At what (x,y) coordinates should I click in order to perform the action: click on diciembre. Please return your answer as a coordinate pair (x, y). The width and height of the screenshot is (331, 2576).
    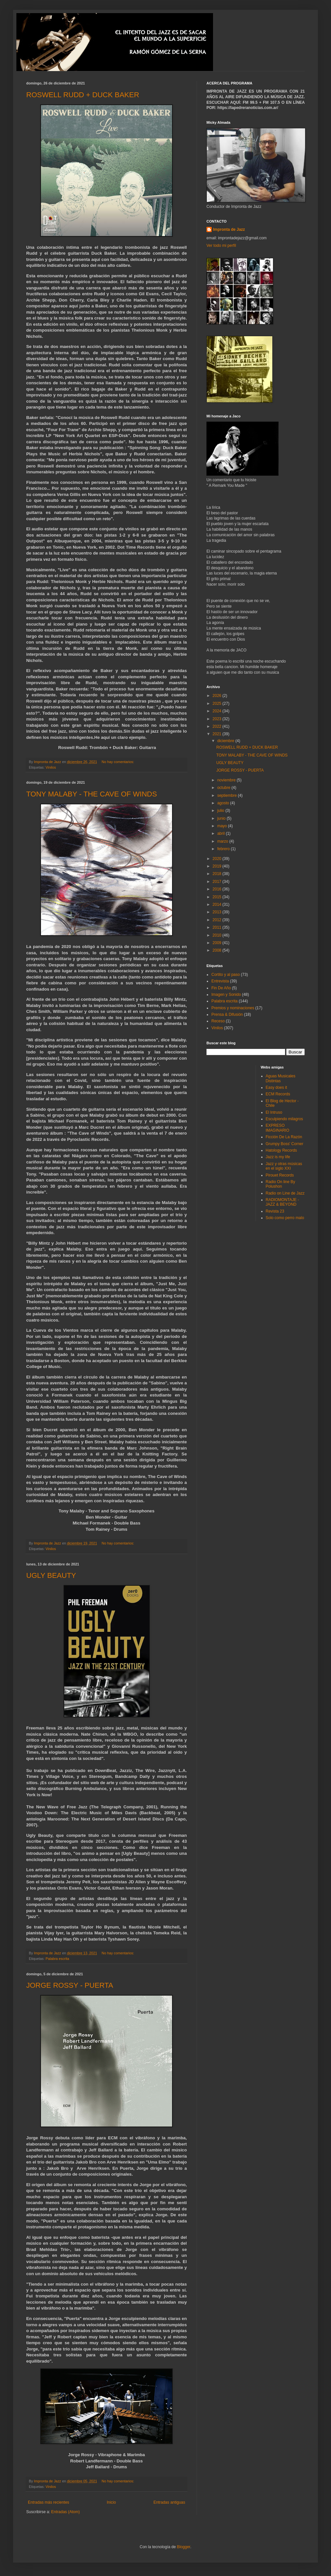
    Looking at the image, I should click on (226, 741).